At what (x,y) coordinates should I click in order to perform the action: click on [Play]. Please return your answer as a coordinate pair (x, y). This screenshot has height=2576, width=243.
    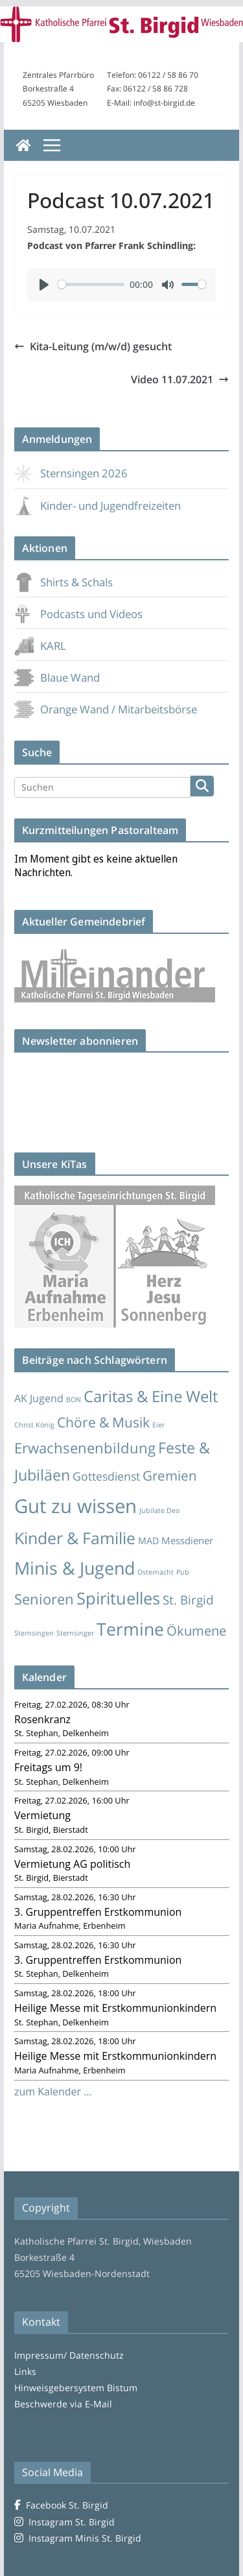
    Looking at the image, I should click on (44, 284).